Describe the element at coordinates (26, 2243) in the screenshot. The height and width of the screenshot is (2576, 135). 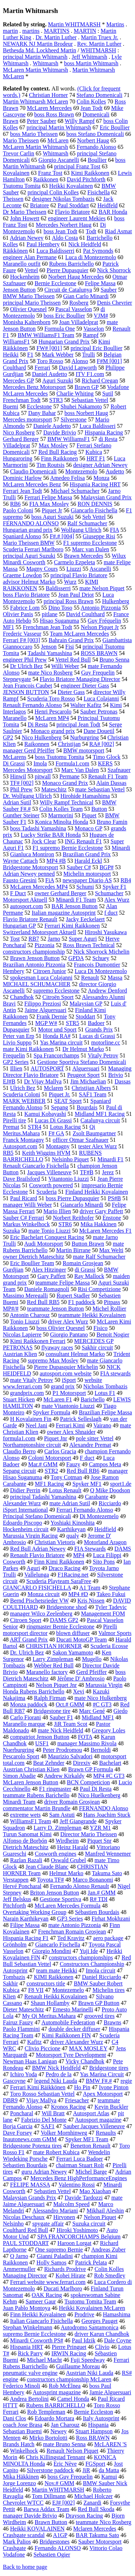
I see `PAUL STODDART` at that location.